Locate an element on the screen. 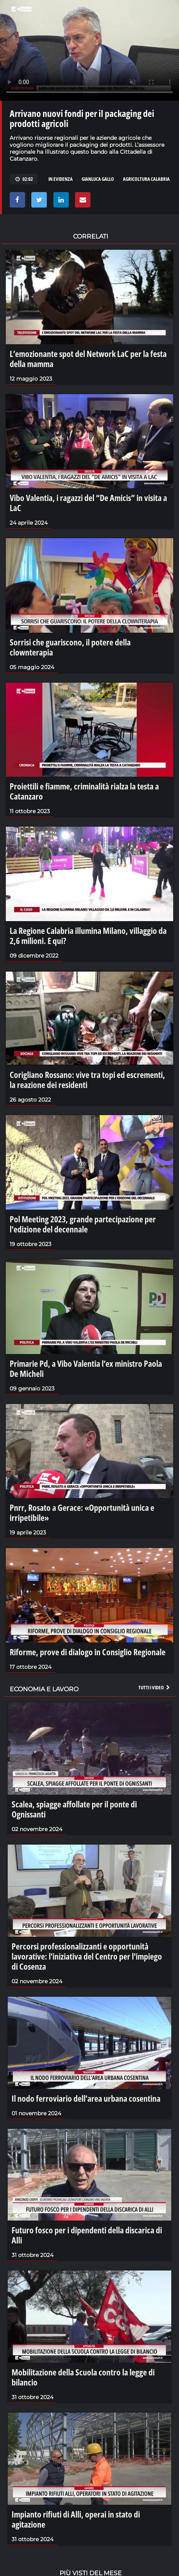 The image size is (179, 2576). L’emozionante spot del Network LaC per la festa della mamma is located at coordinates (88, 358).